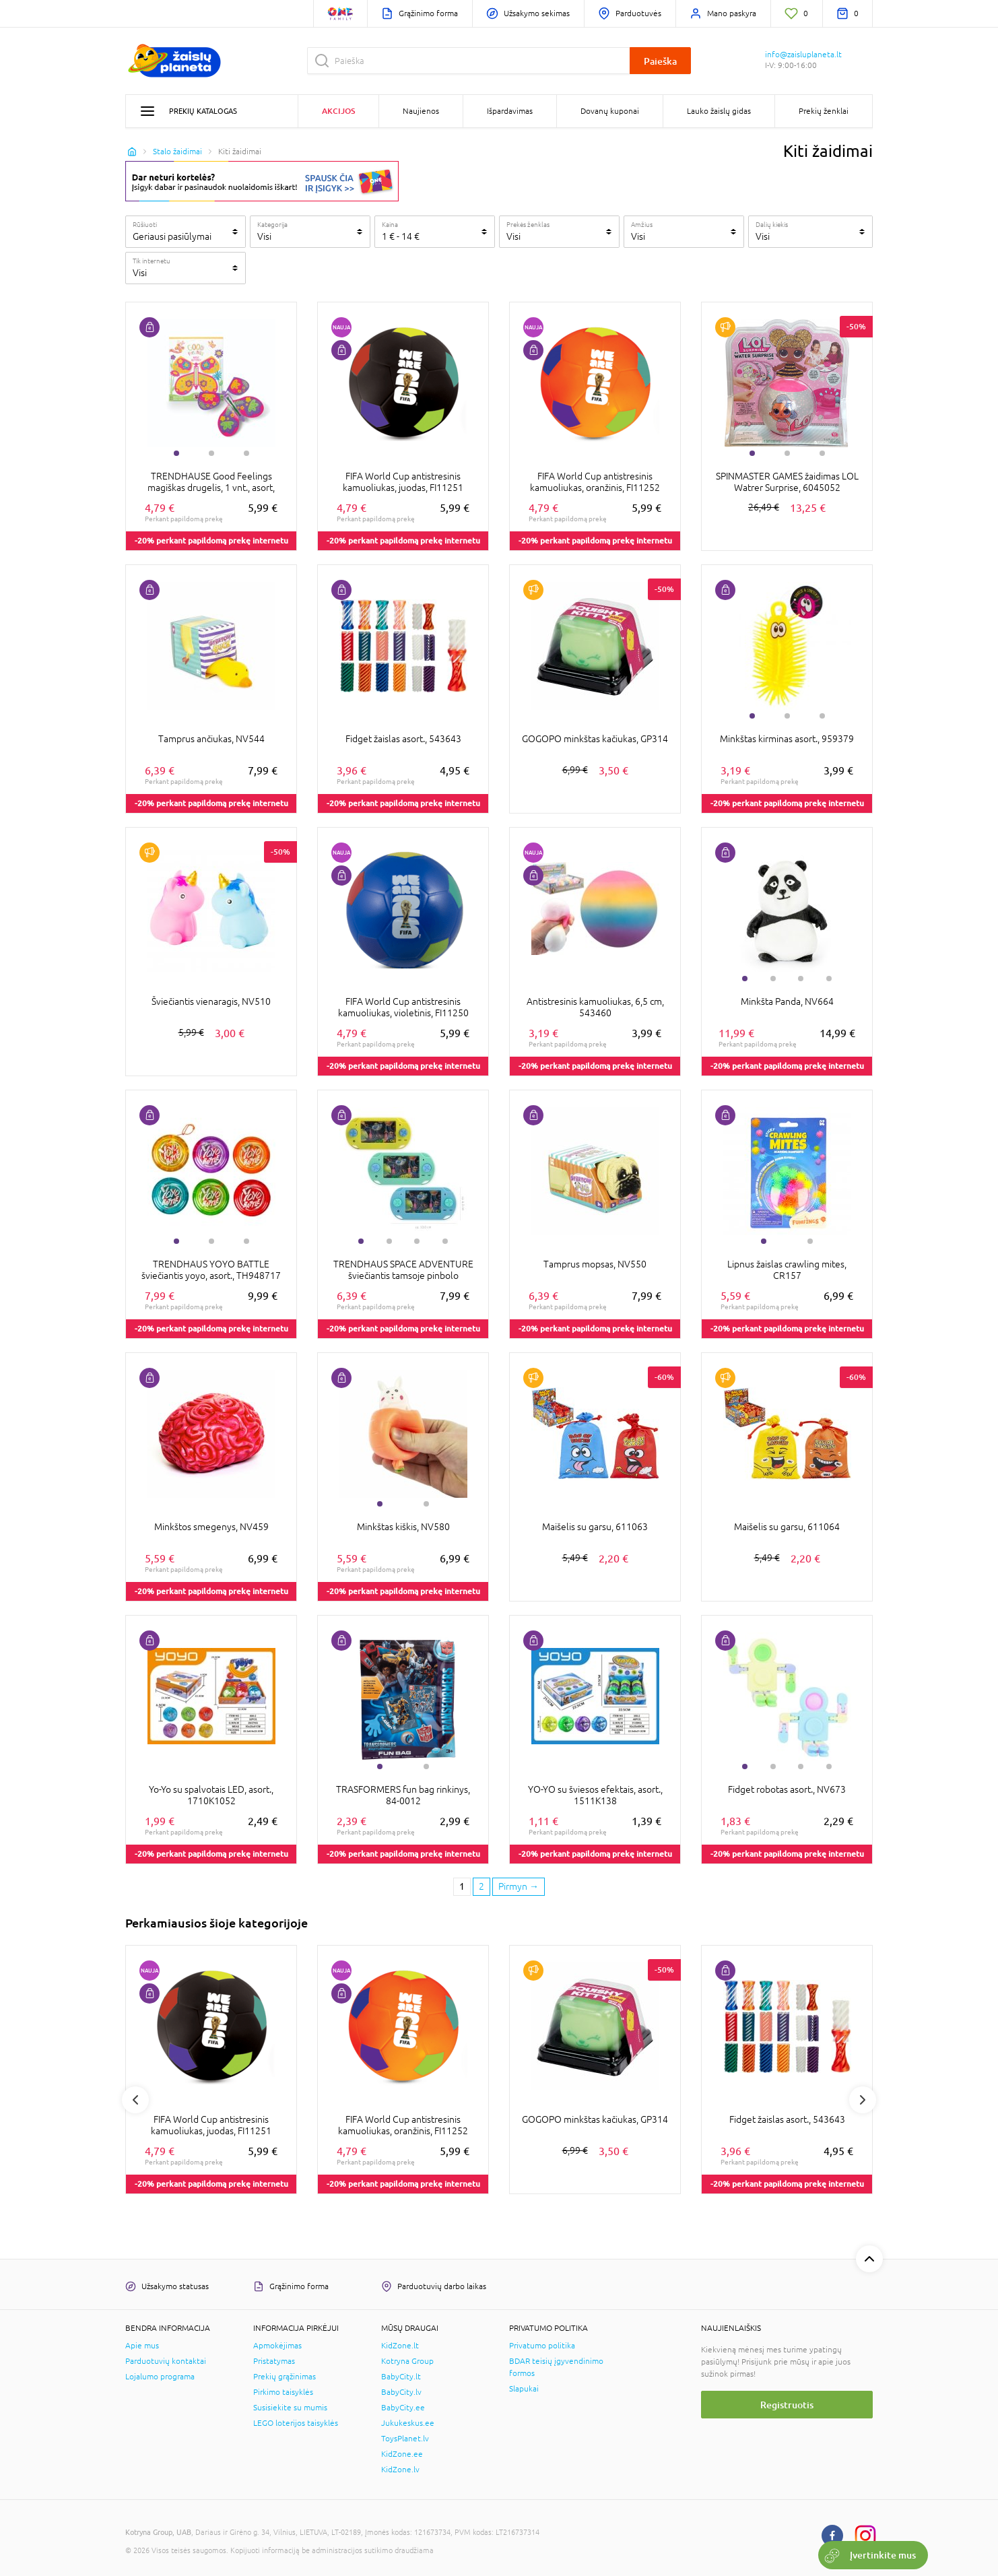 The height and width of the screenshot is (2576, 998). Describe the element at coordinates (400, 2469) in the screenshot. I see `KidZone.lv` at that location.